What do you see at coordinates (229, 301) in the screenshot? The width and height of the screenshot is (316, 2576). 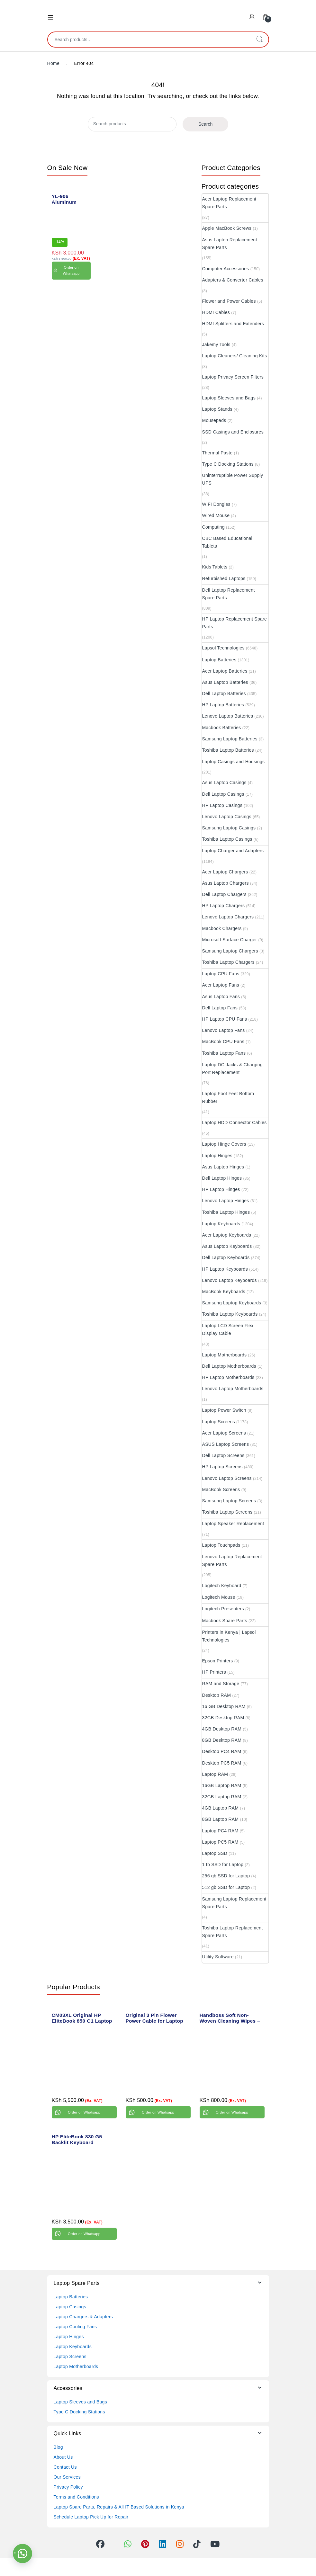 I see `Flower and Power Cables` at bounding box center [229, 301].